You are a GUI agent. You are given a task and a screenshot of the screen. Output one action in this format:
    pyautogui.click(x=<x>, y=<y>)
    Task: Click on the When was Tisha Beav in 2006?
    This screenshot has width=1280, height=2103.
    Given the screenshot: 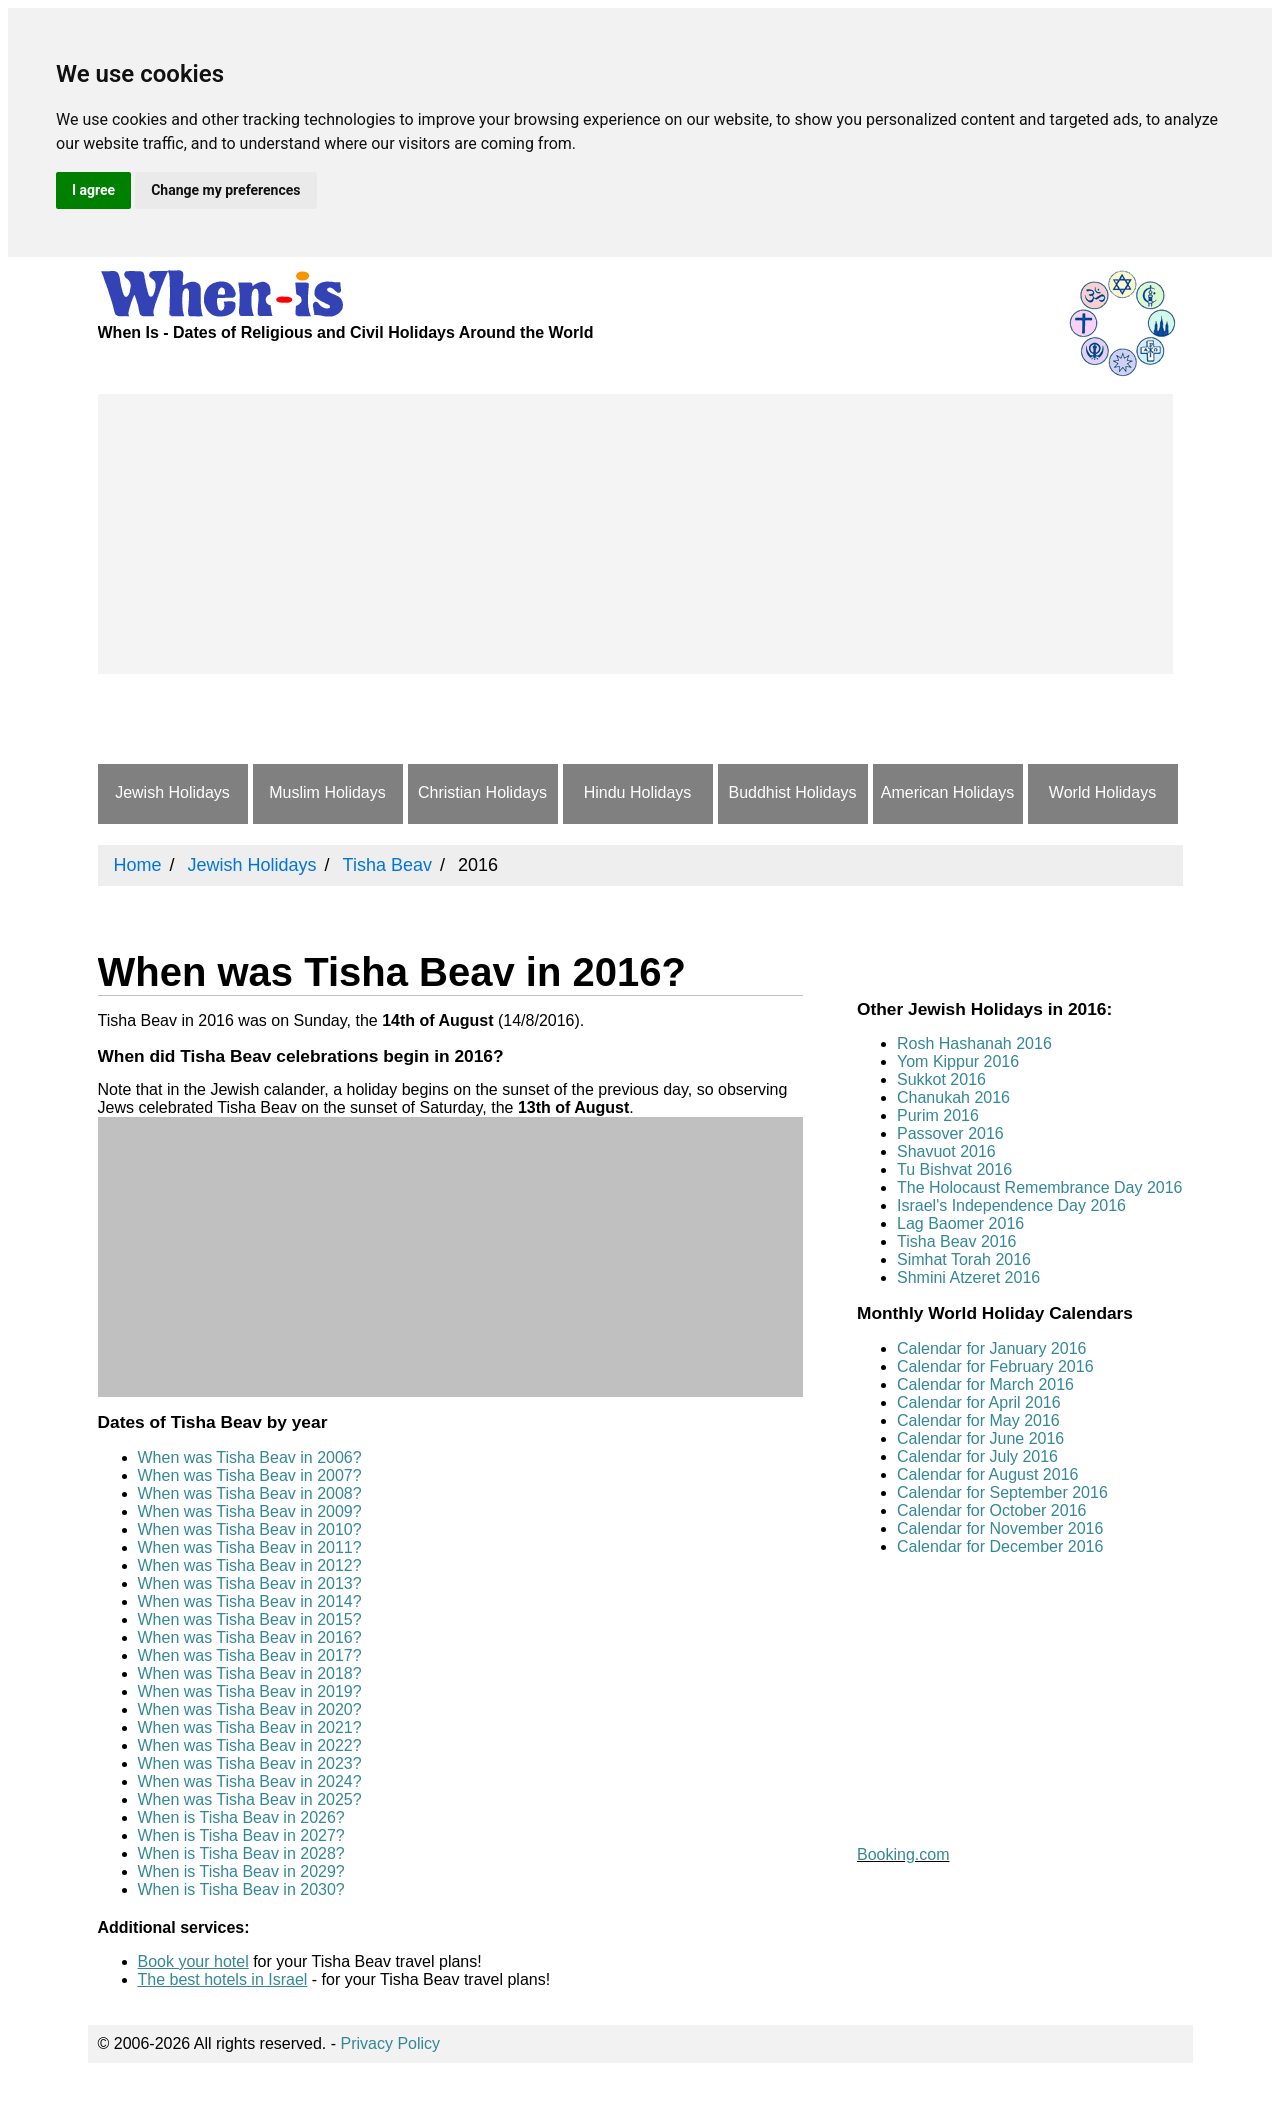 What is the action you would take?
    pyautogui.click(x=250, y=1457)
    